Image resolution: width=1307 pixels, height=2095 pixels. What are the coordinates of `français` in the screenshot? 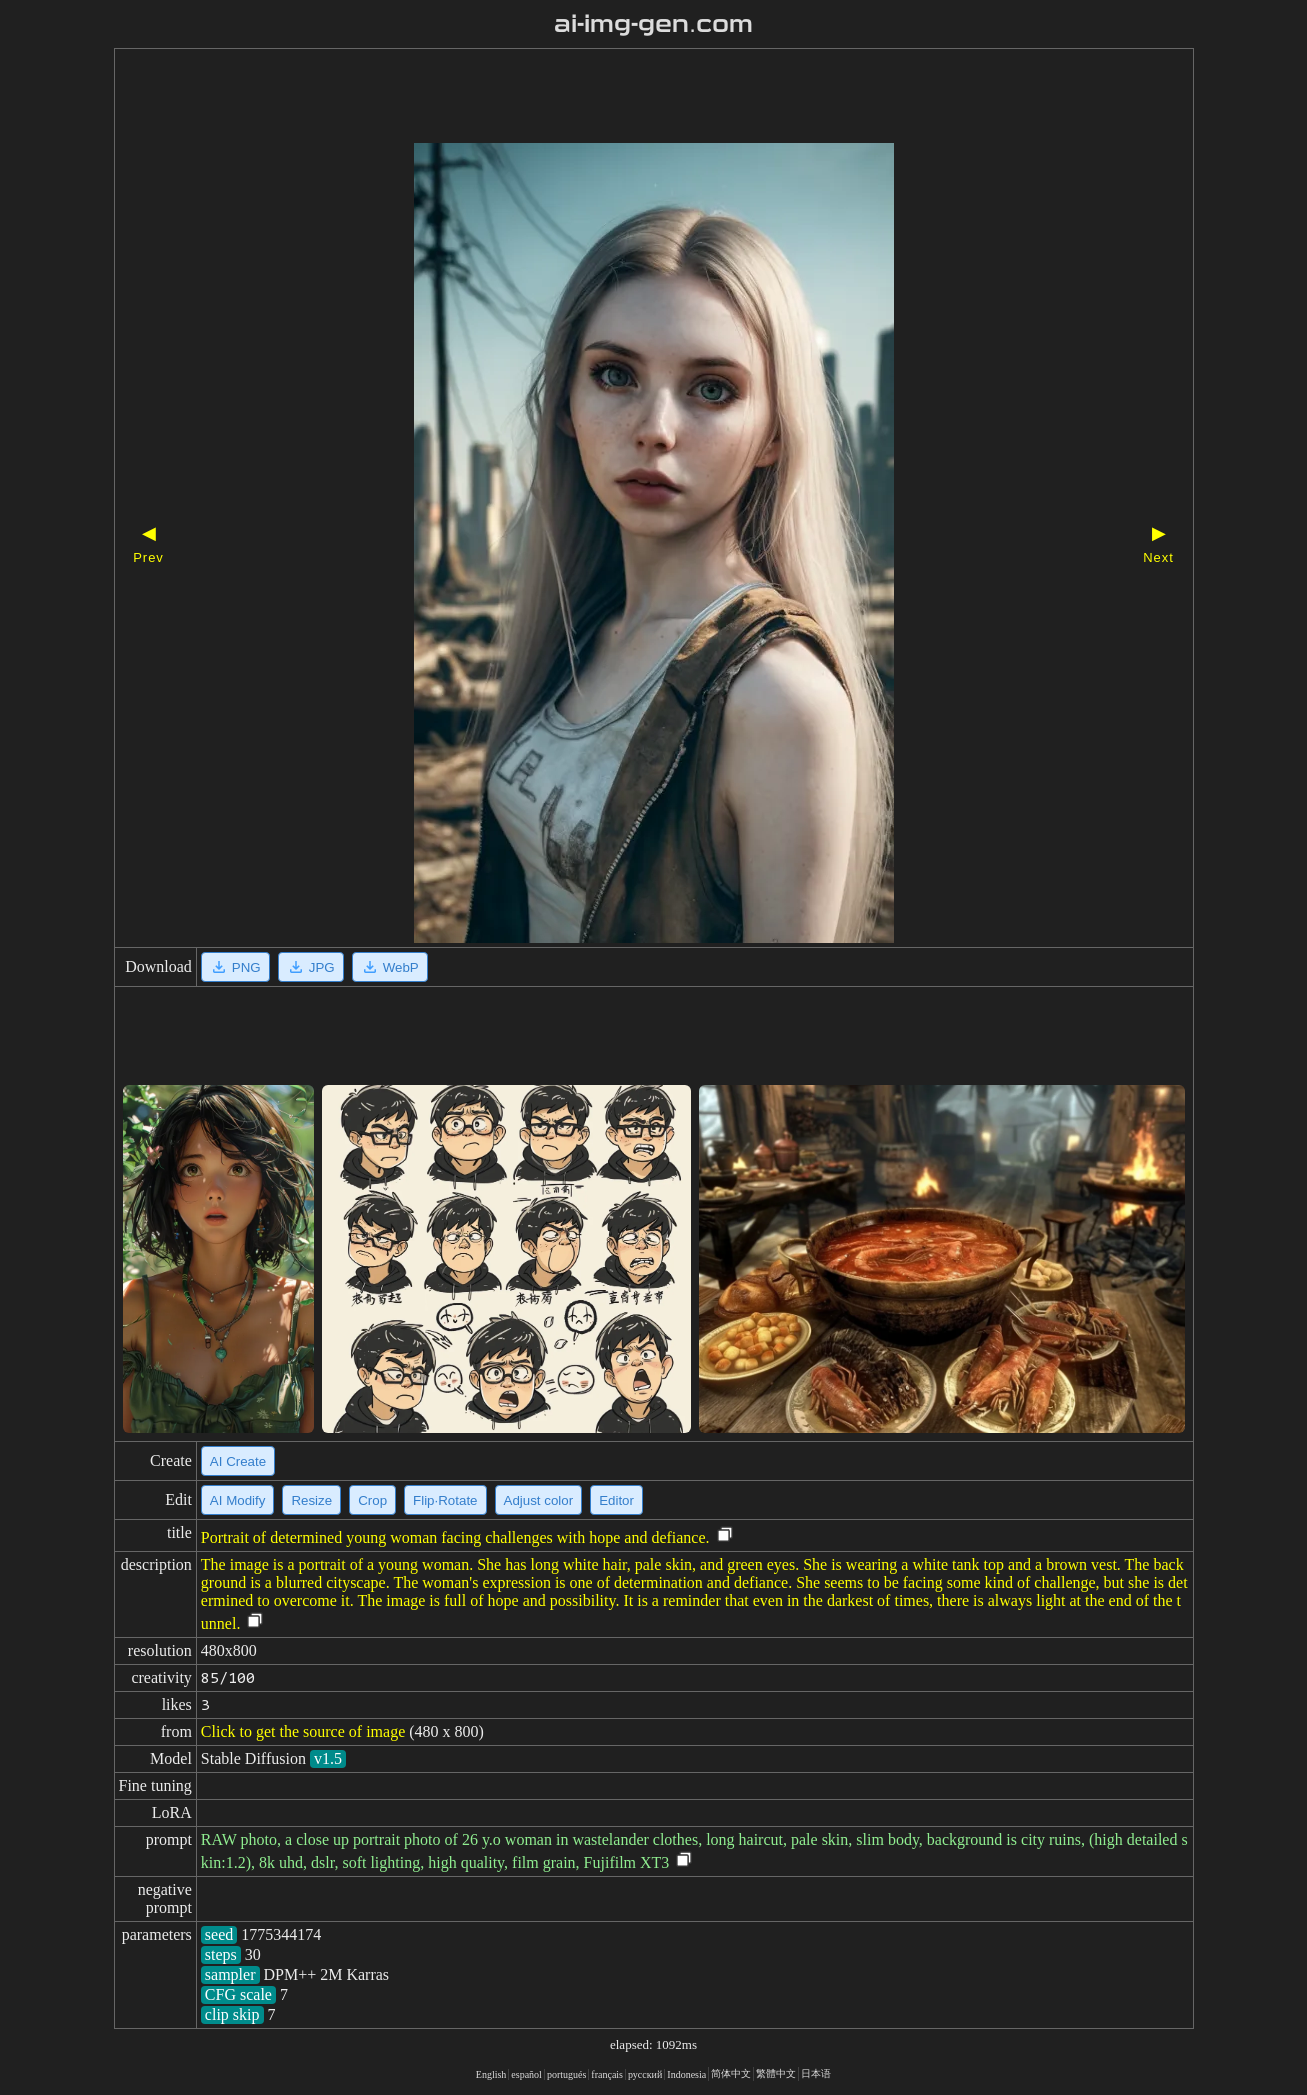 It's located at (607, 2074).